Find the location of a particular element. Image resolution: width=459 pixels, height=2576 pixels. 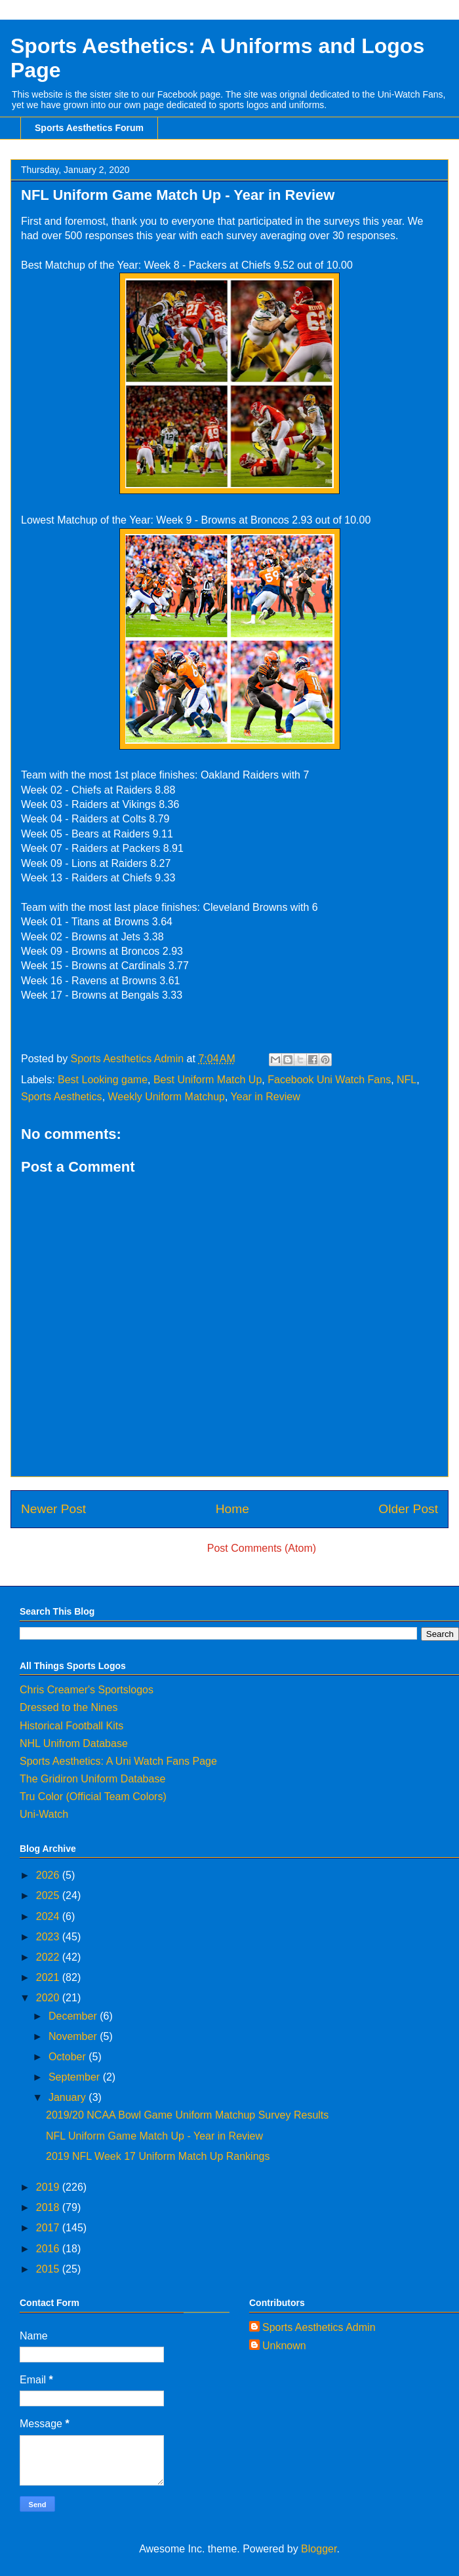

Chris Creamer's Sportslogos is located at coordinates (86, 1689).